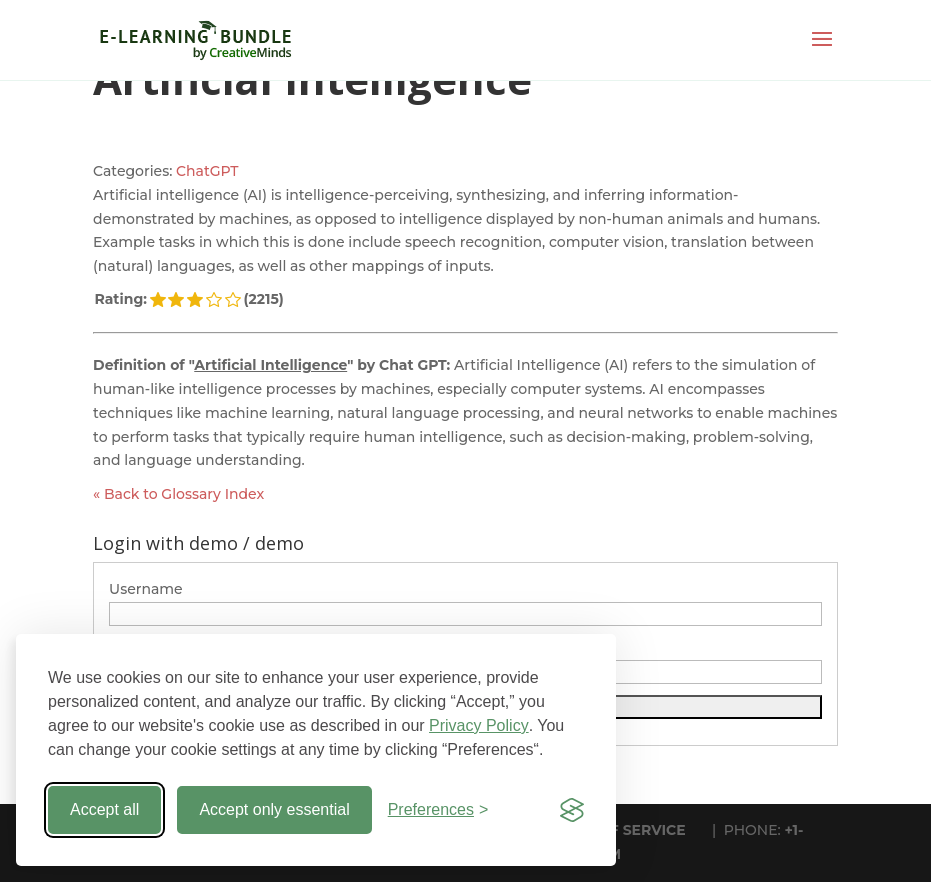 This screenshot has height=882, width=931. I want to click on ChatGPT, so click(207, 171).